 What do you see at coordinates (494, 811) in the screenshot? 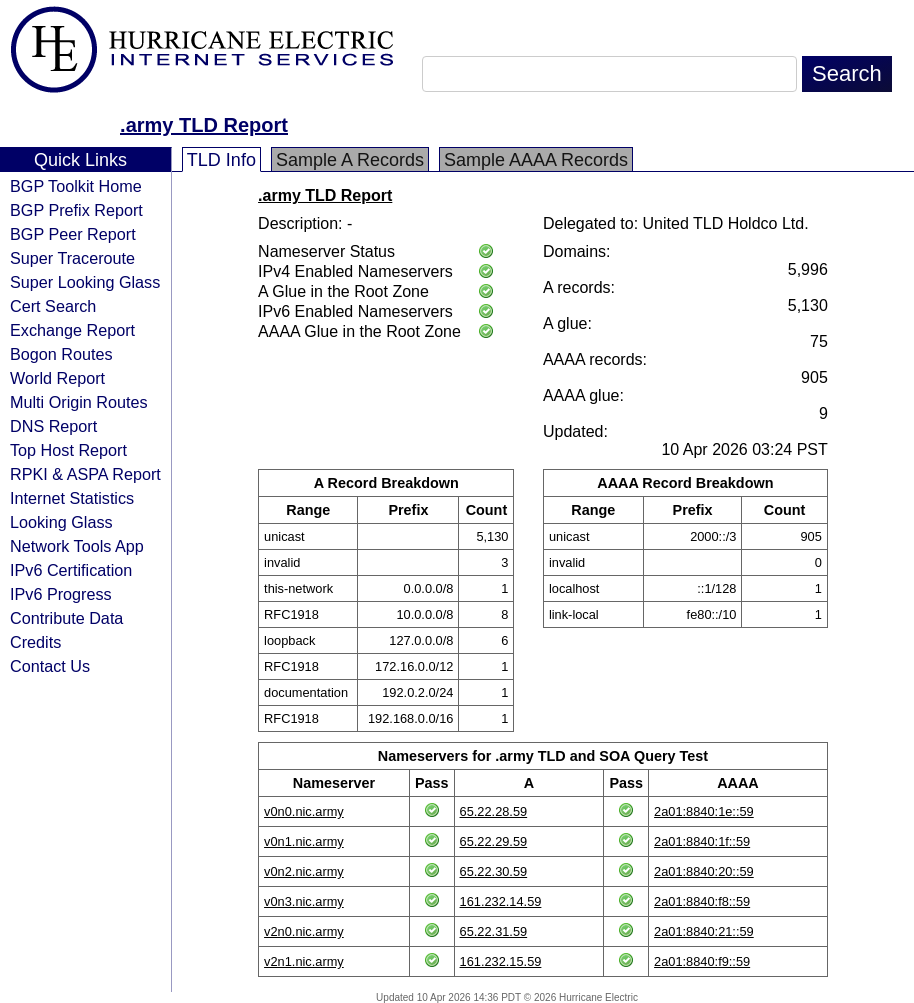
I see `65.22.28.59` at bounding box center [494, 811].